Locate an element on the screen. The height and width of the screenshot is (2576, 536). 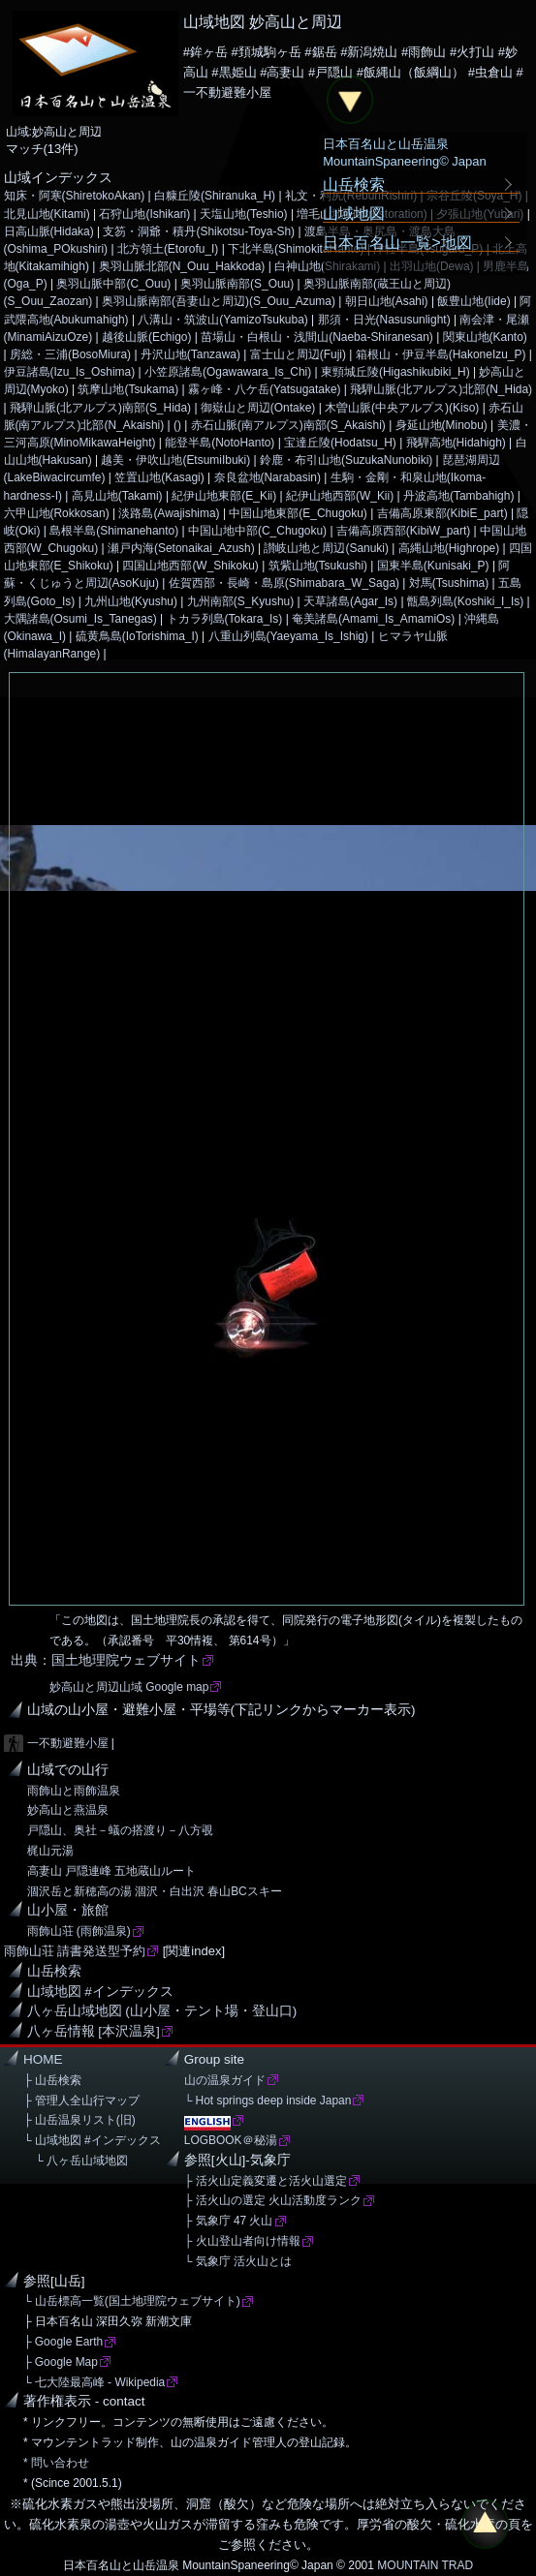
讃岐山地と周辺(Sanuki) is located at coordinates (326, 548).